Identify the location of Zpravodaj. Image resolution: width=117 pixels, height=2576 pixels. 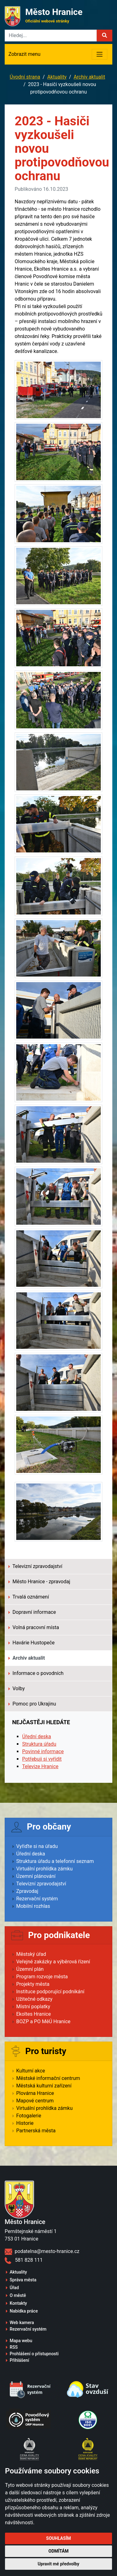
(27, 1891).